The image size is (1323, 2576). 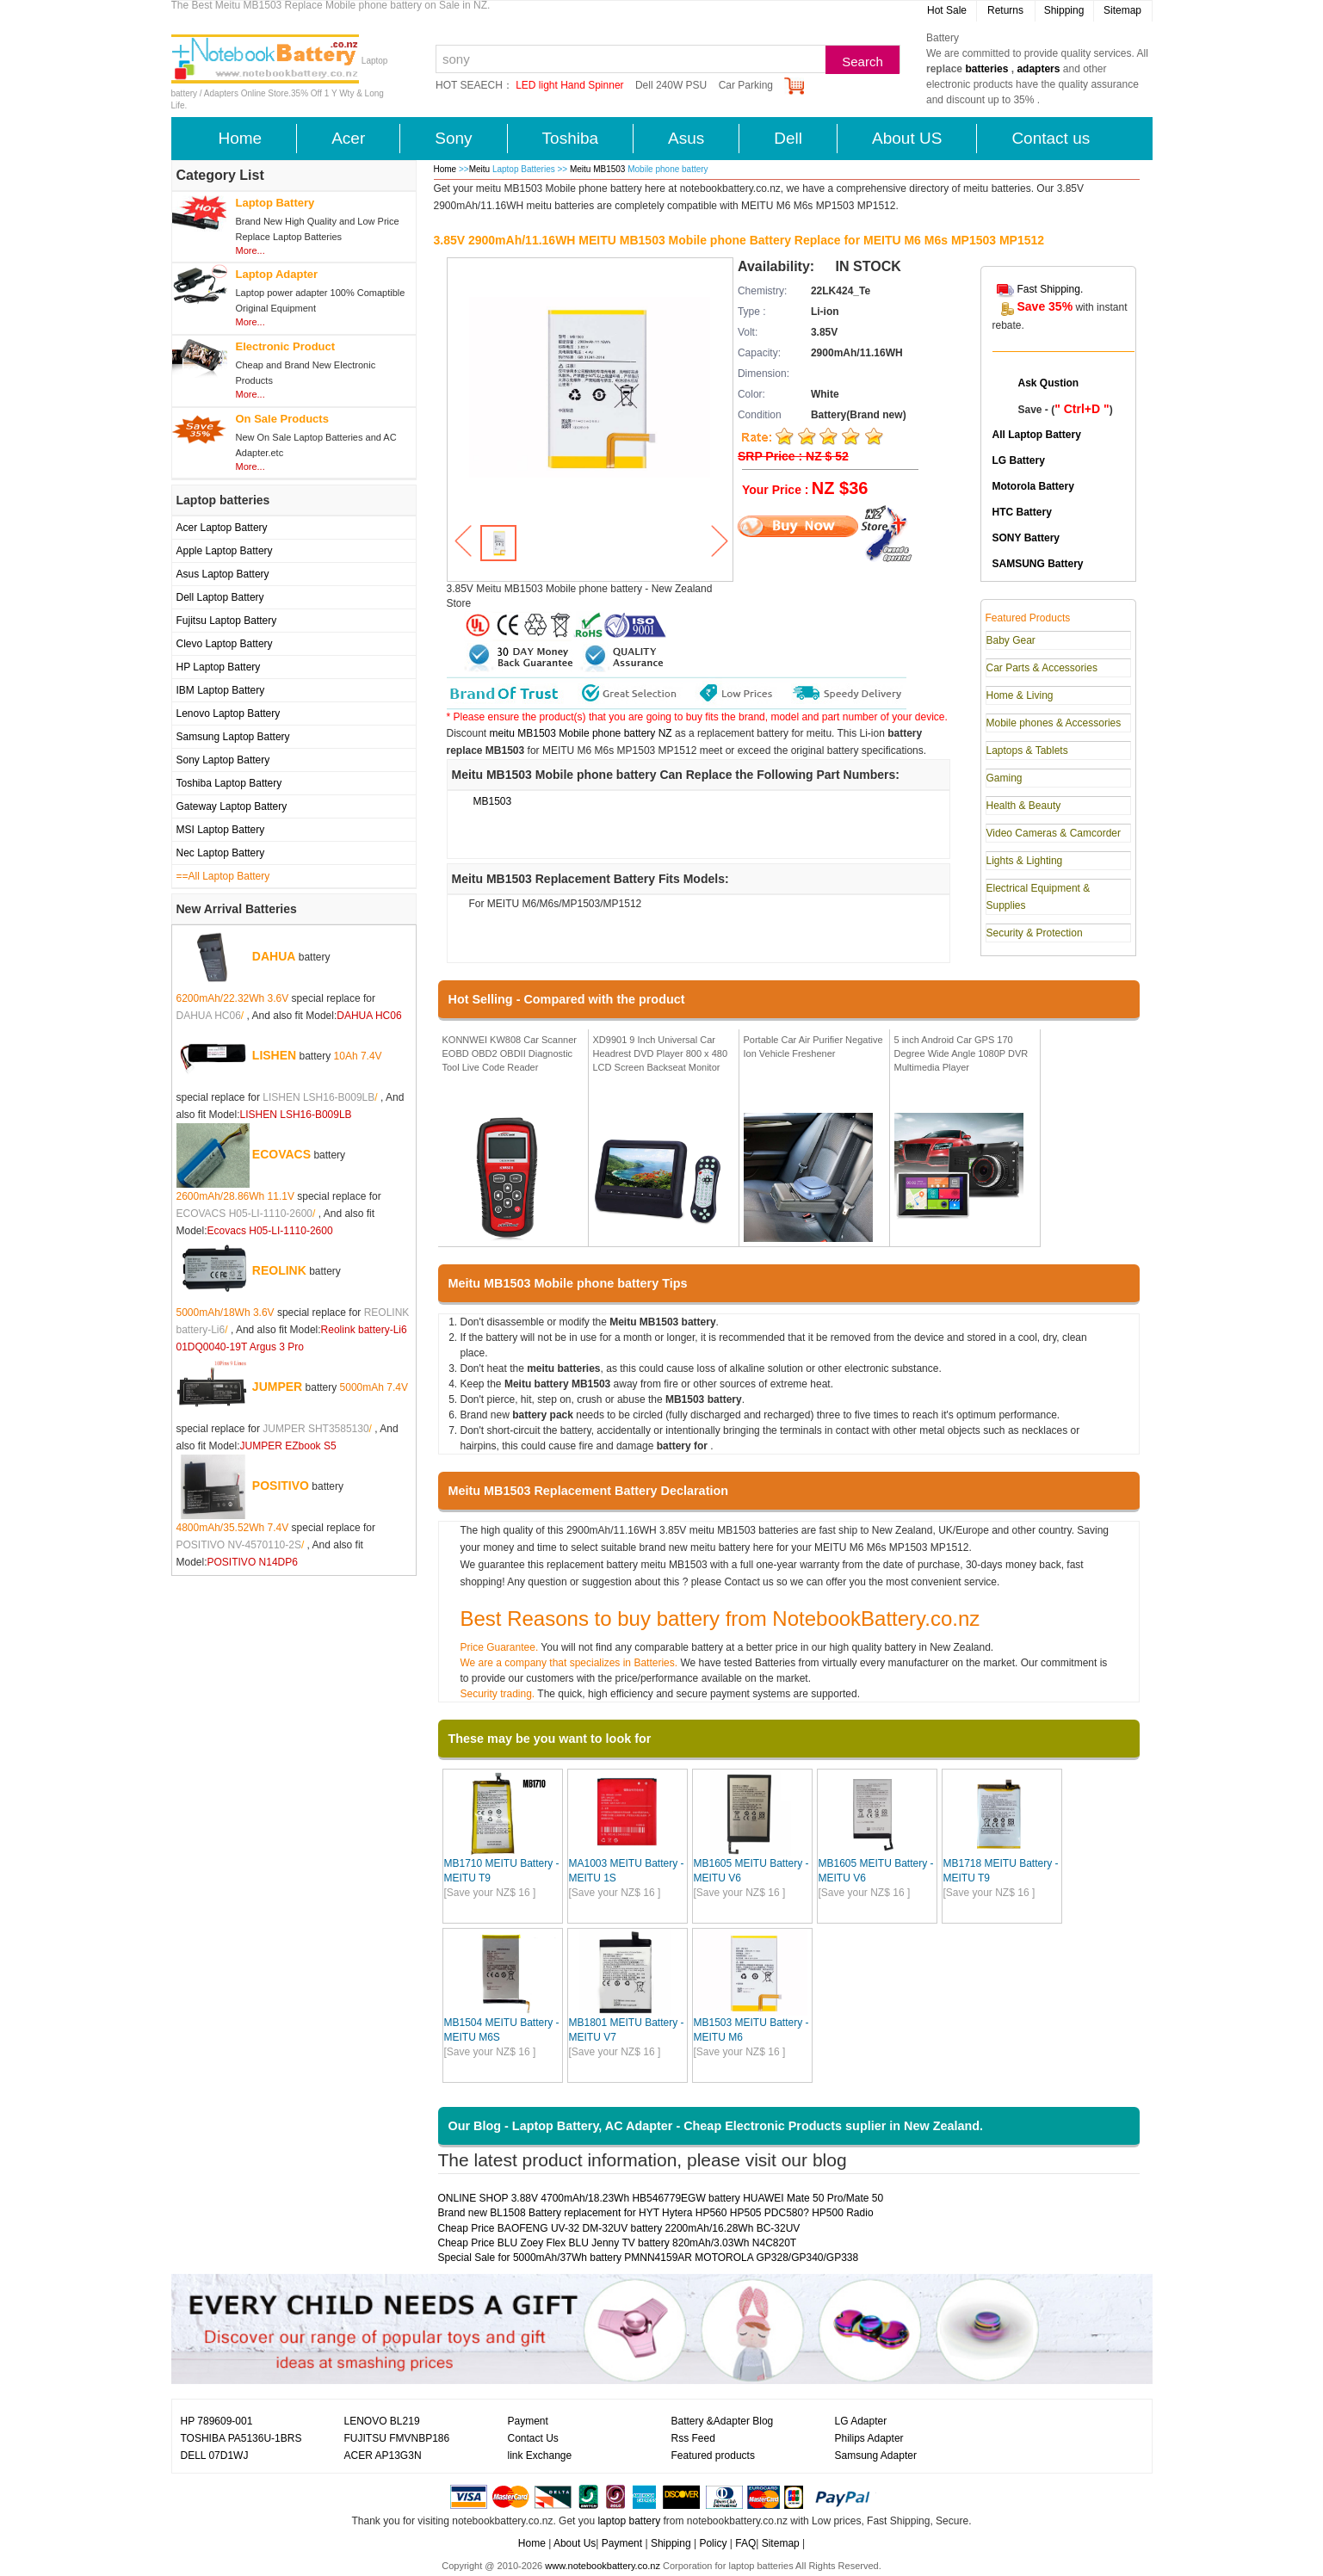 I want to click on Special Sale for 5000mAh/37Wh battery PMNN4159AR MOTOROLA GP328/GP340/GP338, so click(x=648, y=2258).